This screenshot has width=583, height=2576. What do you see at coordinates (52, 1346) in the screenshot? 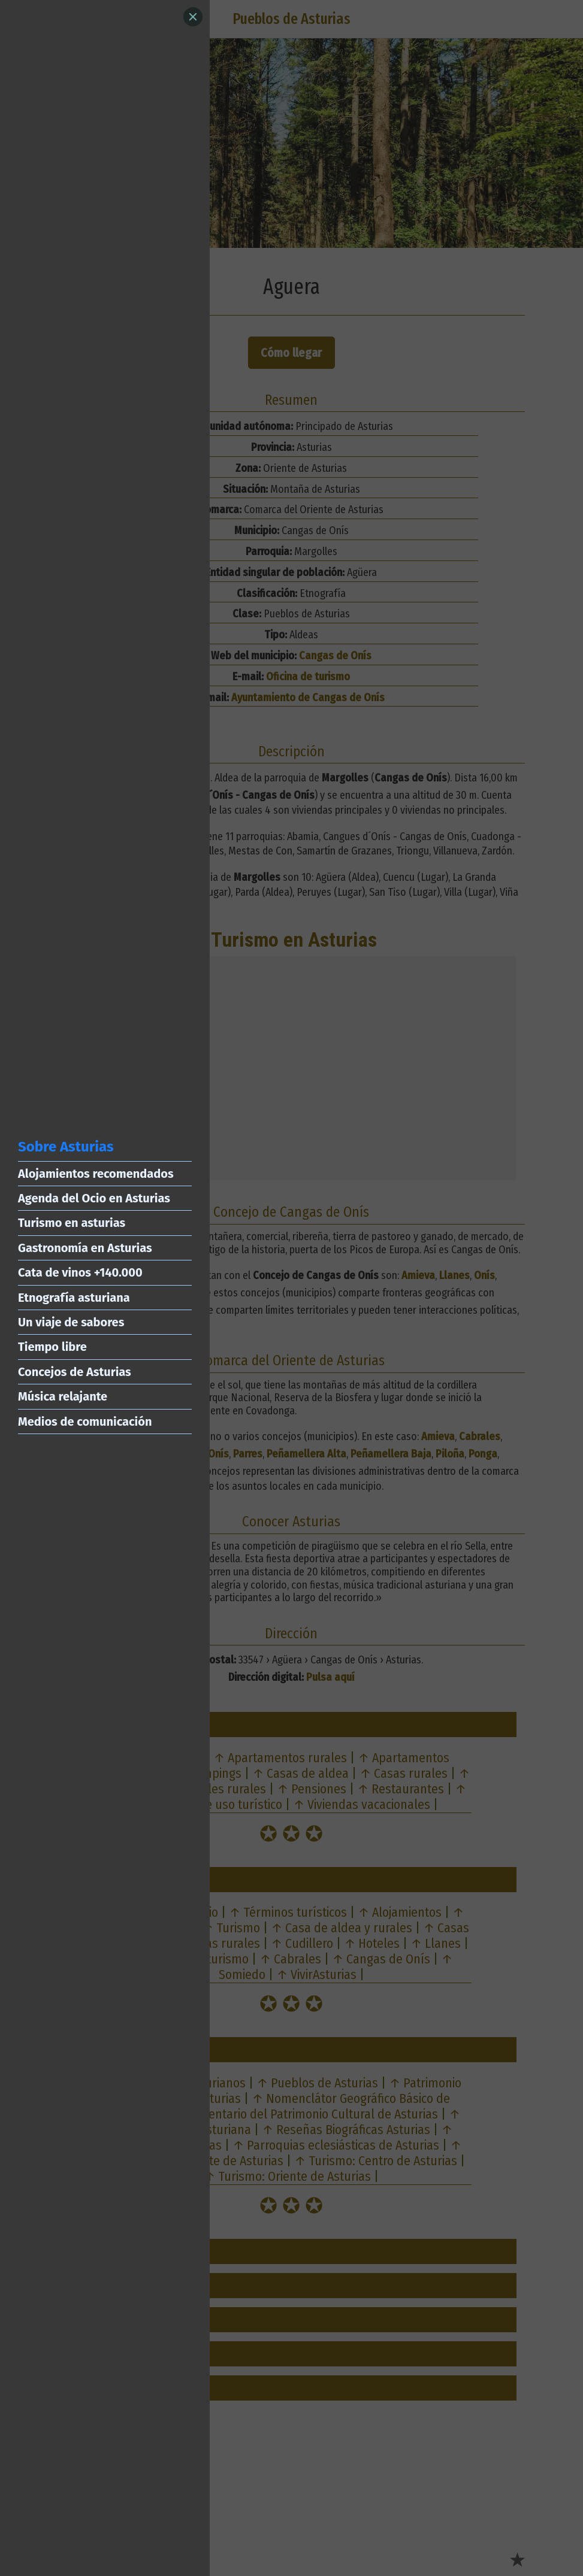
I see `Tiempo libre` at bounding box center [52, 1346].